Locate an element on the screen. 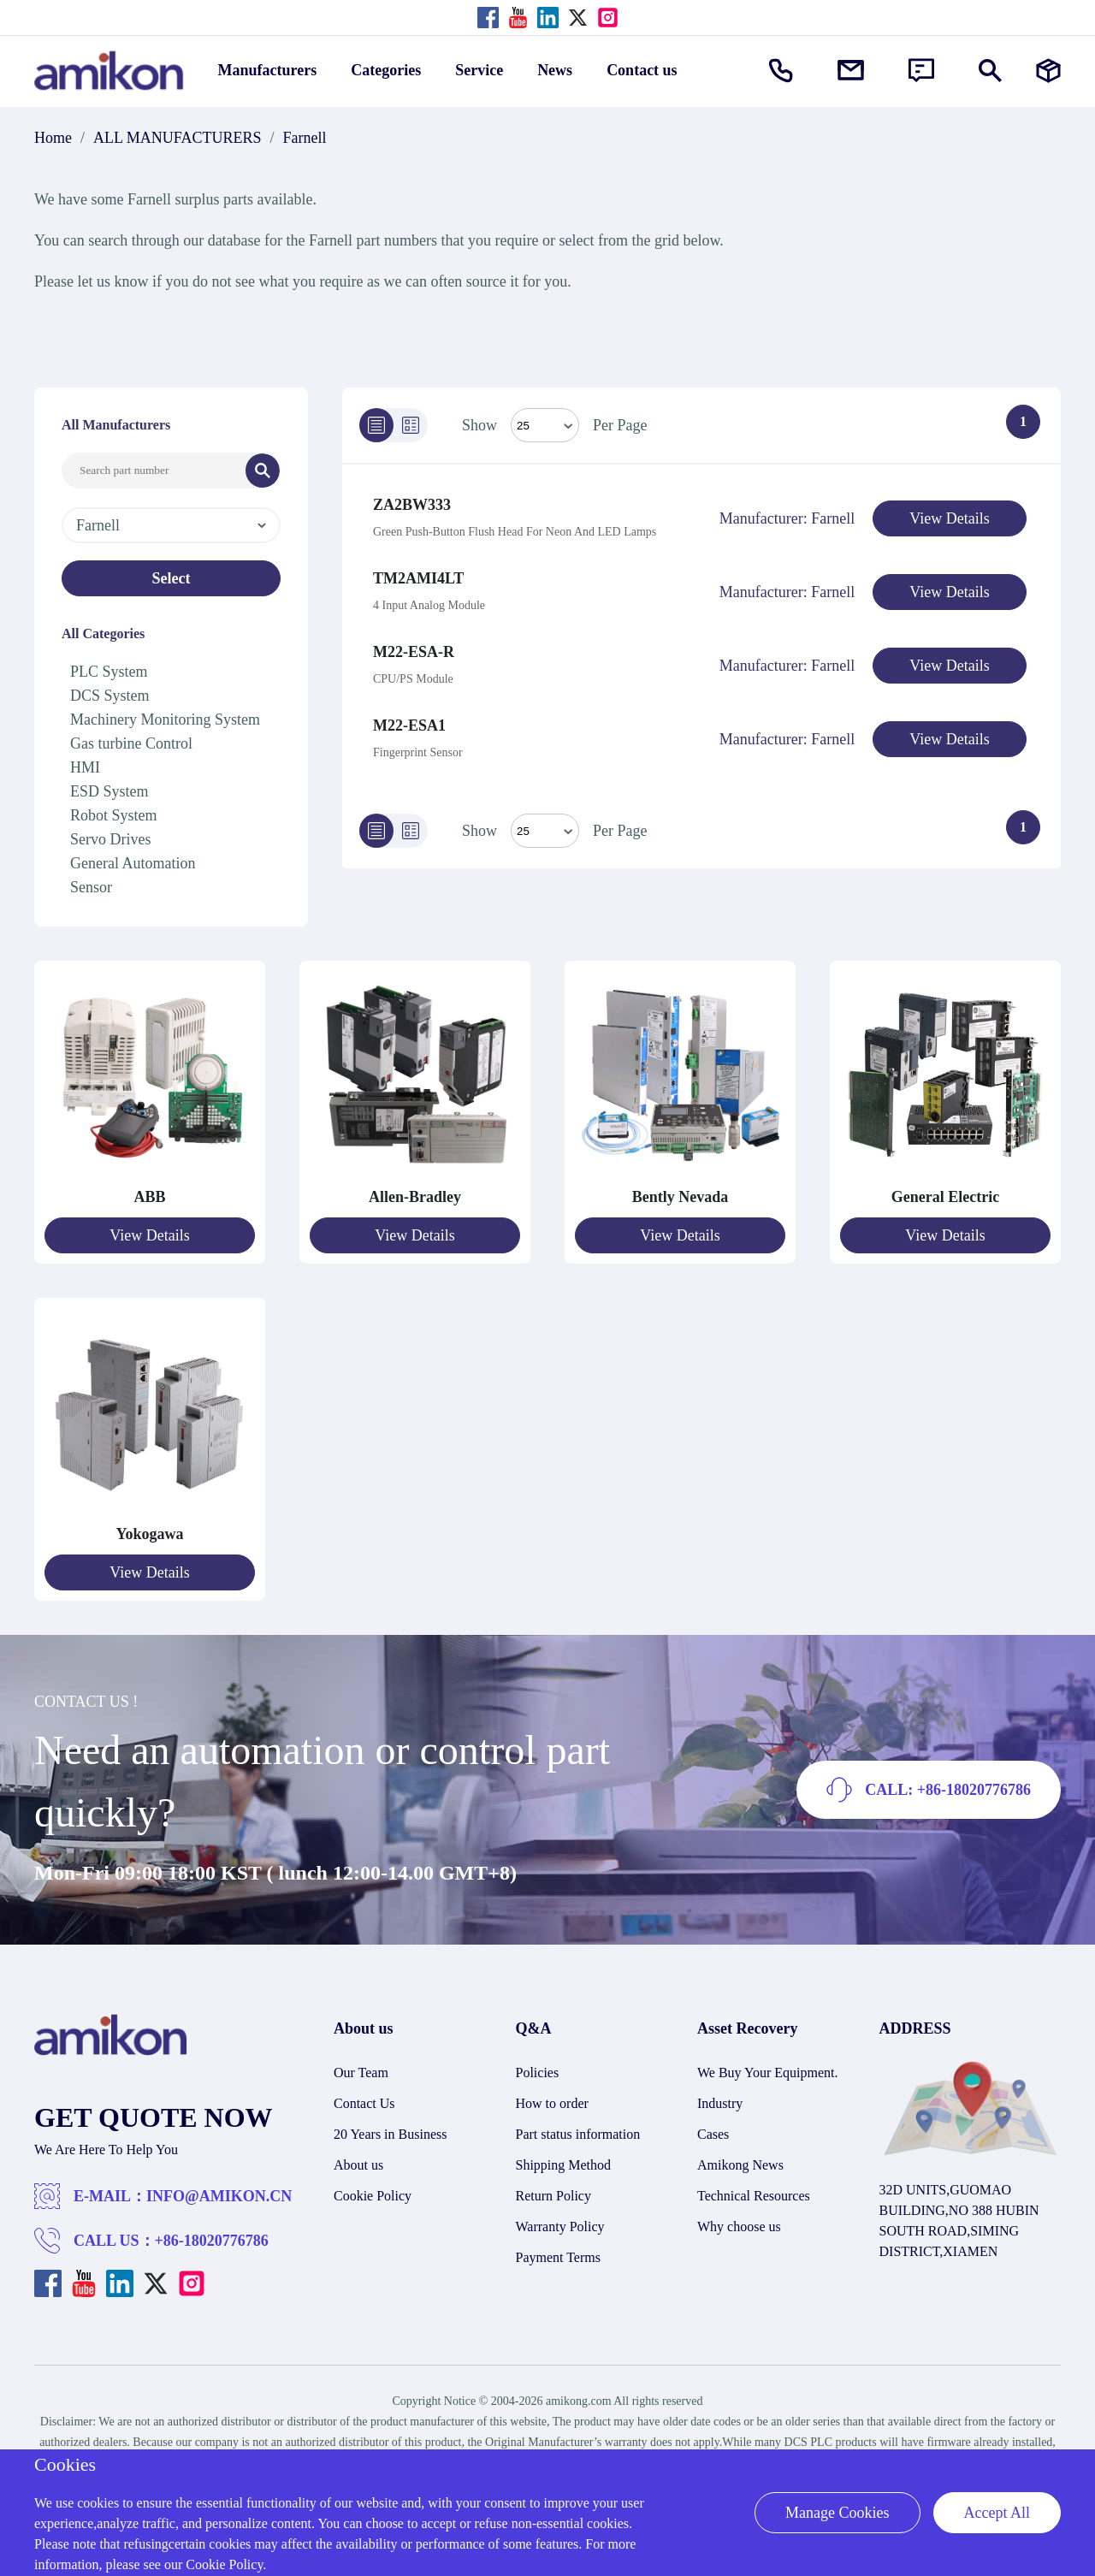 The width and height of the screenshot is (1095, 2576). [Show or hide Search] is located at coordinates (990, 70).